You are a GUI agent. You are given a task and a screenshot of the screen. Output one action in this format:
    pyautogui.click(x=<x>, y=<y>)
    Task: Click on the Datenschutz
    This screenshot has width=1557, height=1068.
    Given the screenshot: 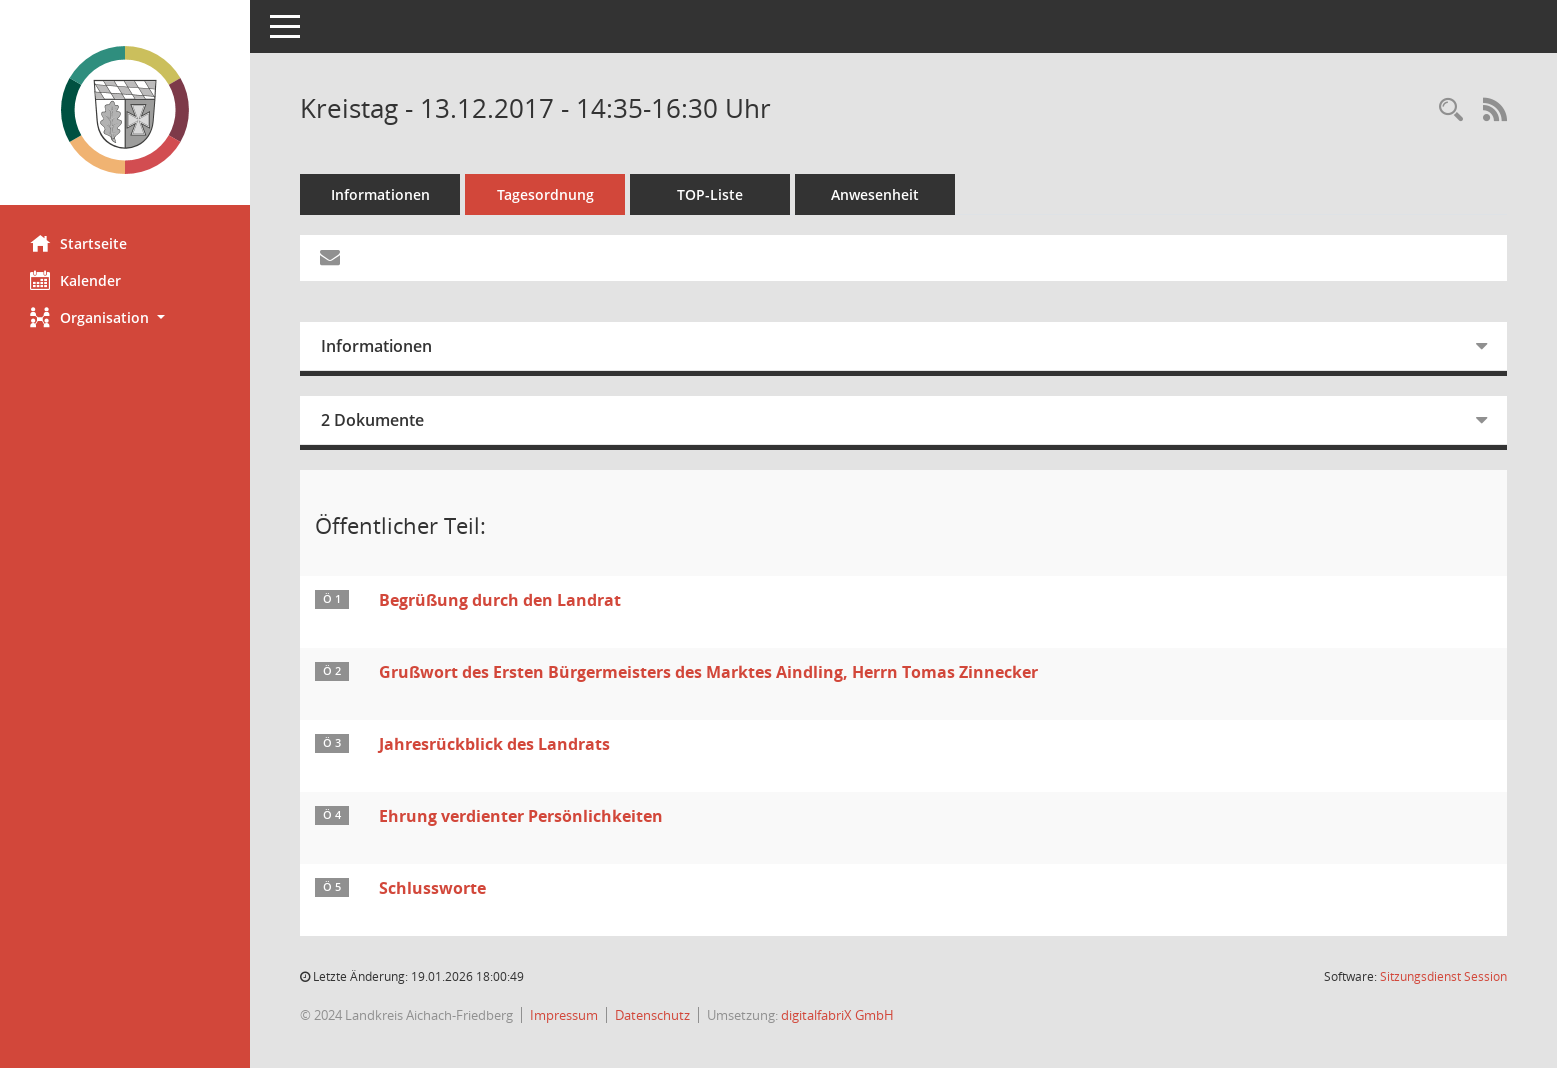 What is the action you would take?
    pyautogui.click(x=652, y=1015)
    